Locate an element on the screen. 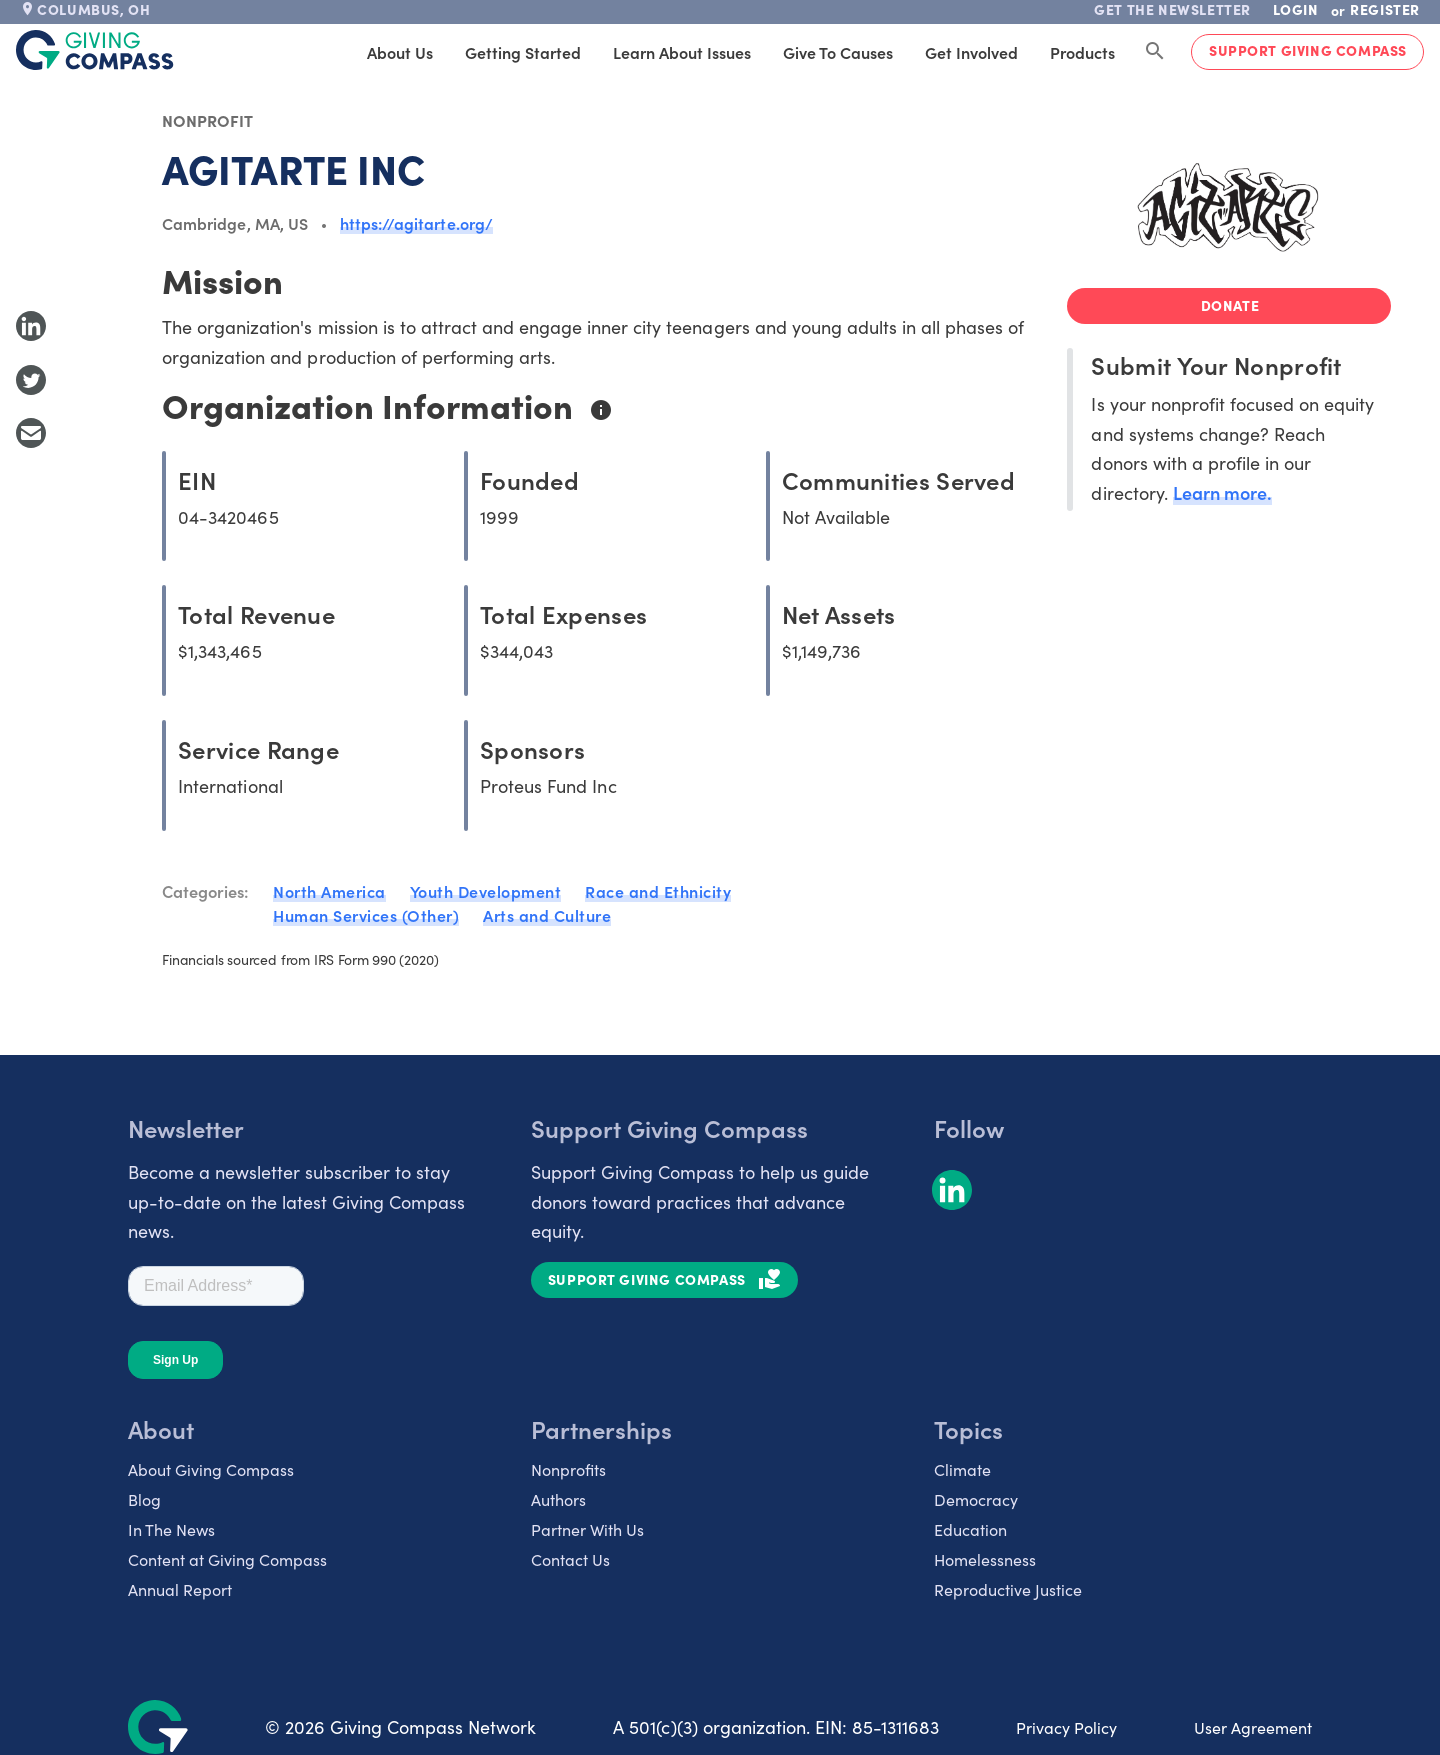 The height and width of the screenshot is (1755, 1440). User Agreement is located at coordinates (1253, 1727).